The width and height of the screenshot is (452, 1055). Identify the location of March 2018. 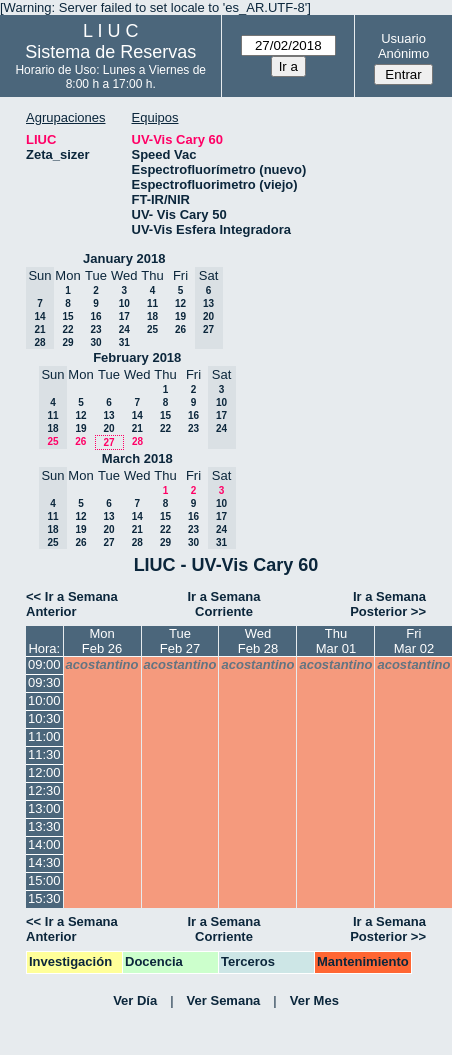
(137, 458).